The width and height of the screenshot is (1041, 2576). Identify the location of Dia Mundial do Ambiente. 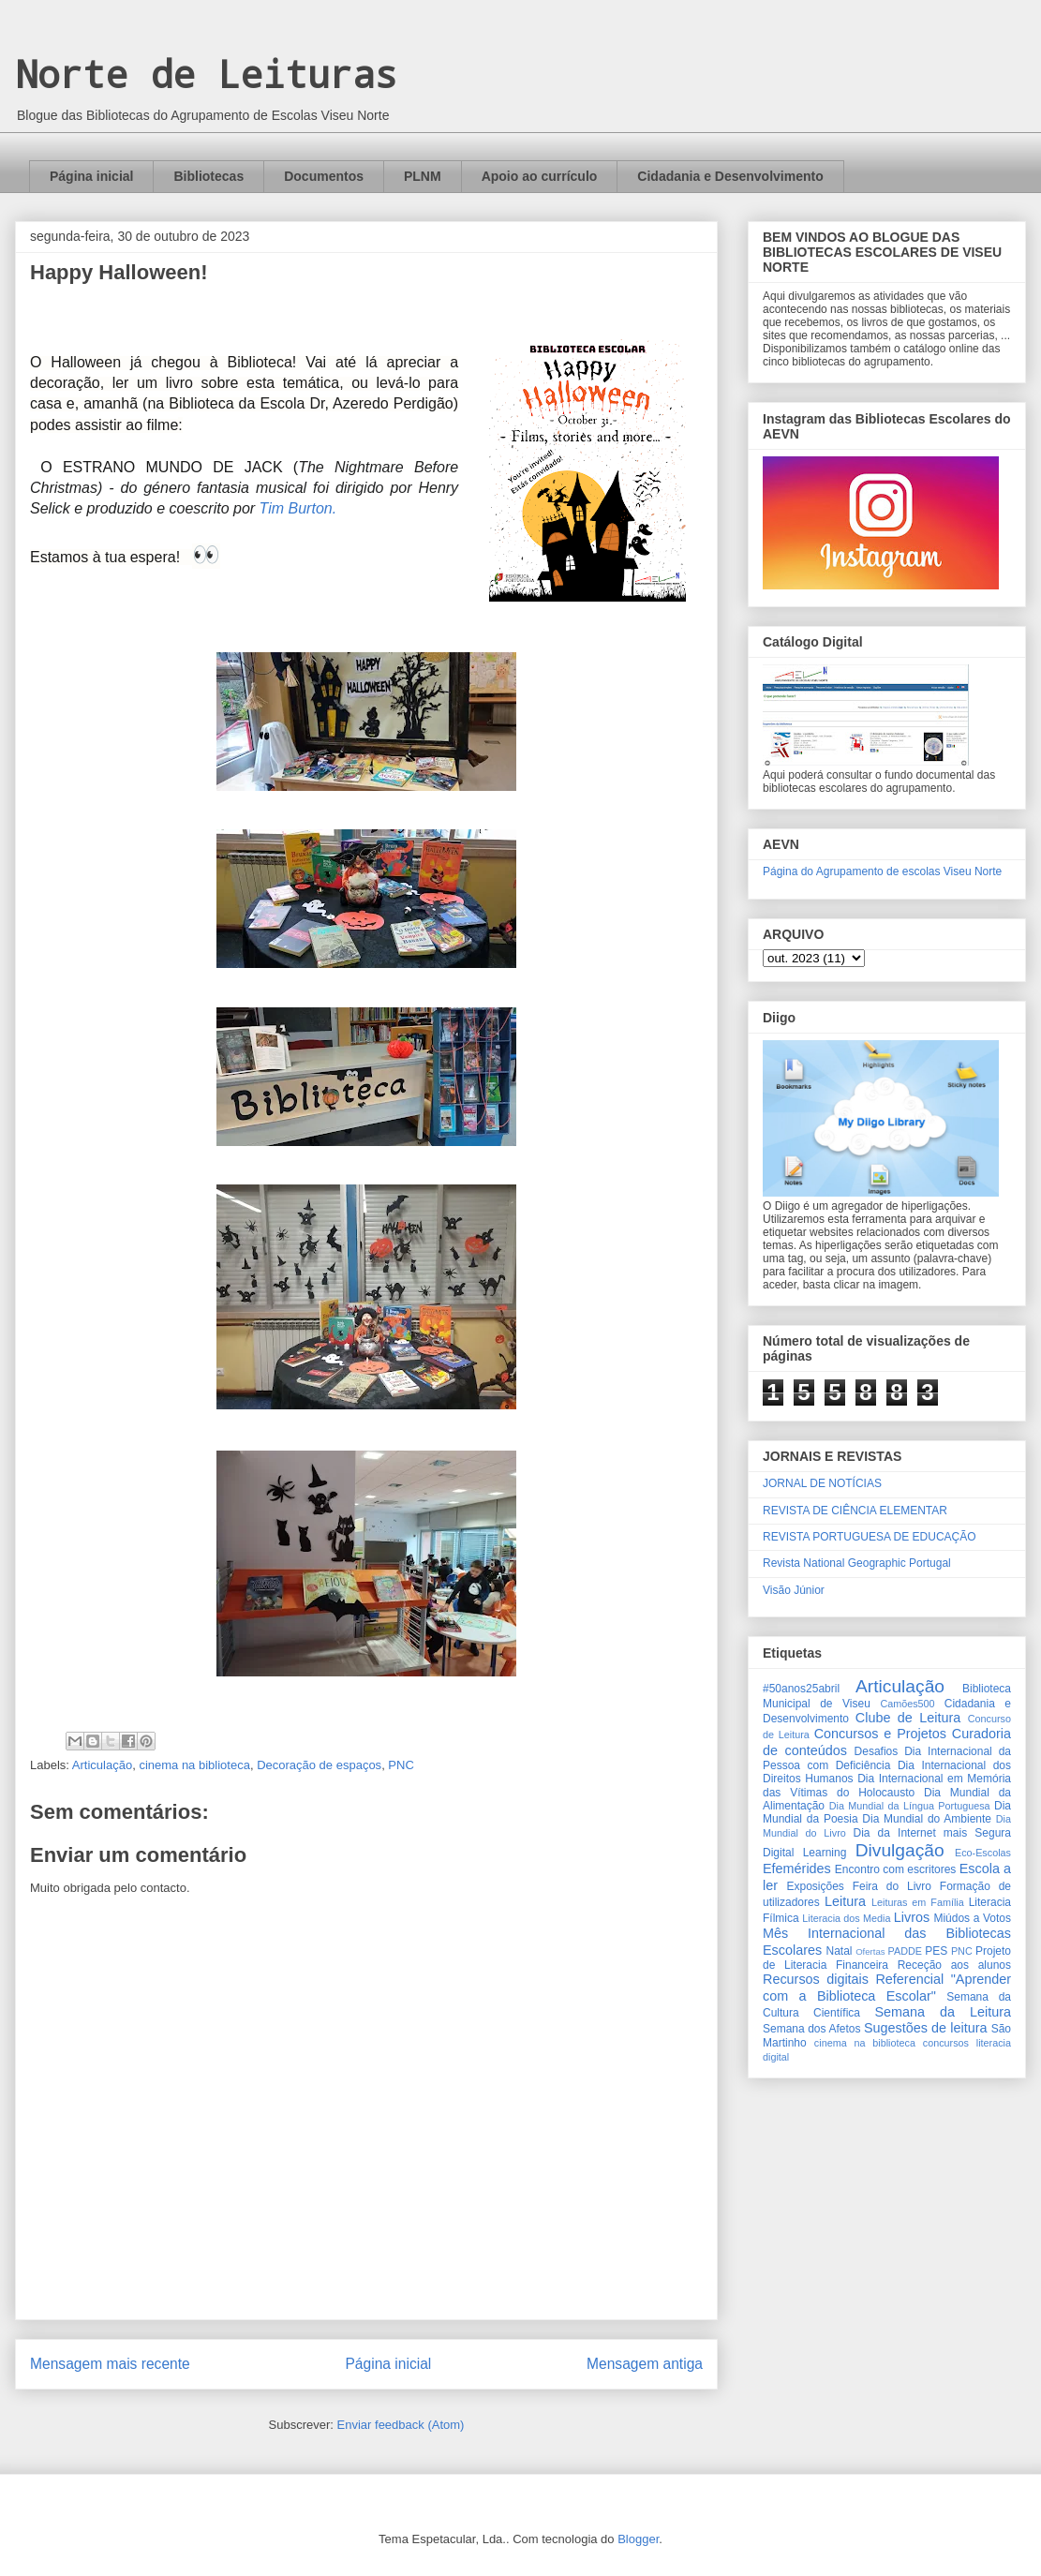
(926, 1818).